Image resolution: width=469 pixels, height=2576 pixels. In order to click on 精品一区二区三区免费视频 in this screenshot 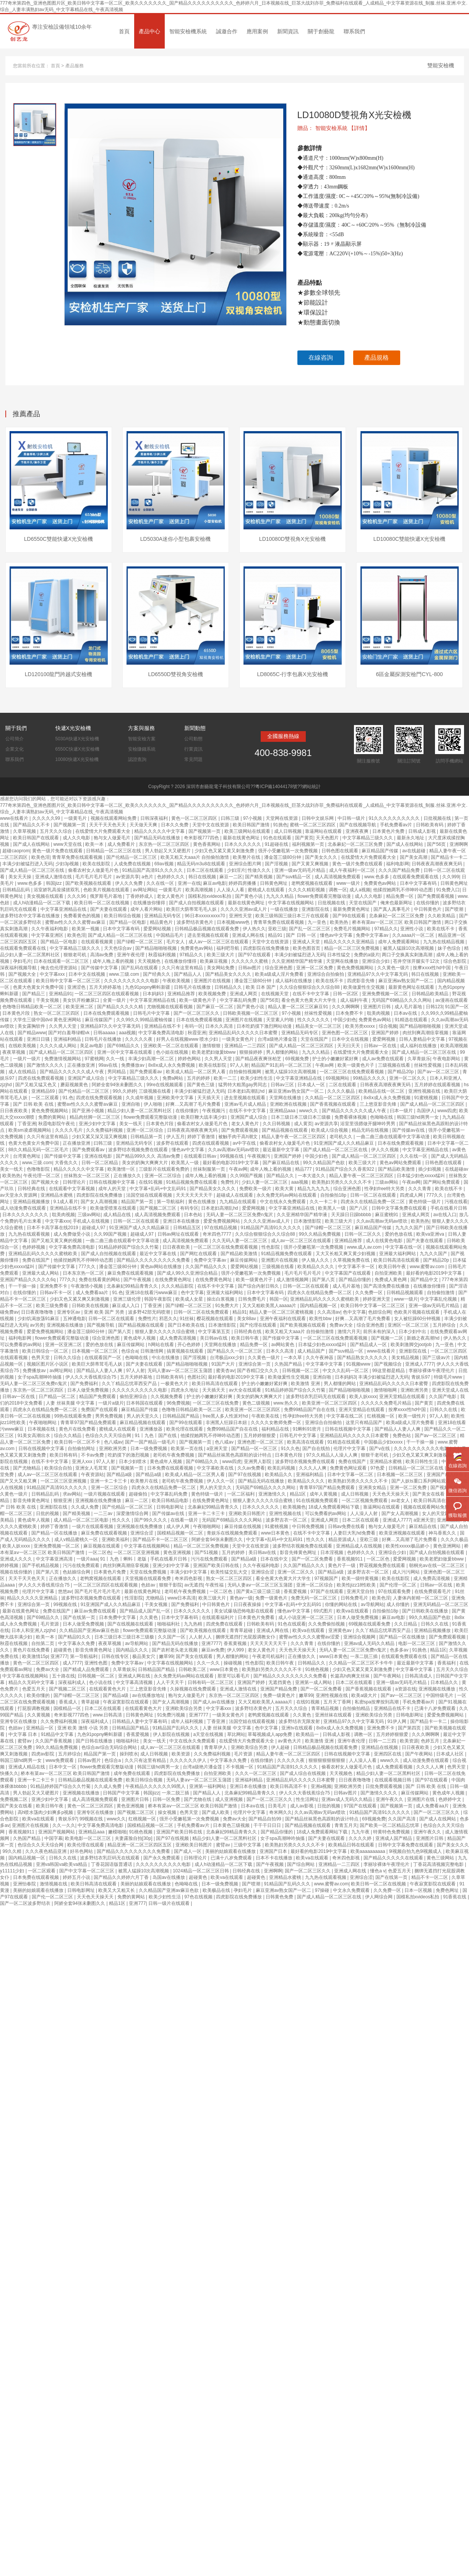, I will do `click(352, 948)`.